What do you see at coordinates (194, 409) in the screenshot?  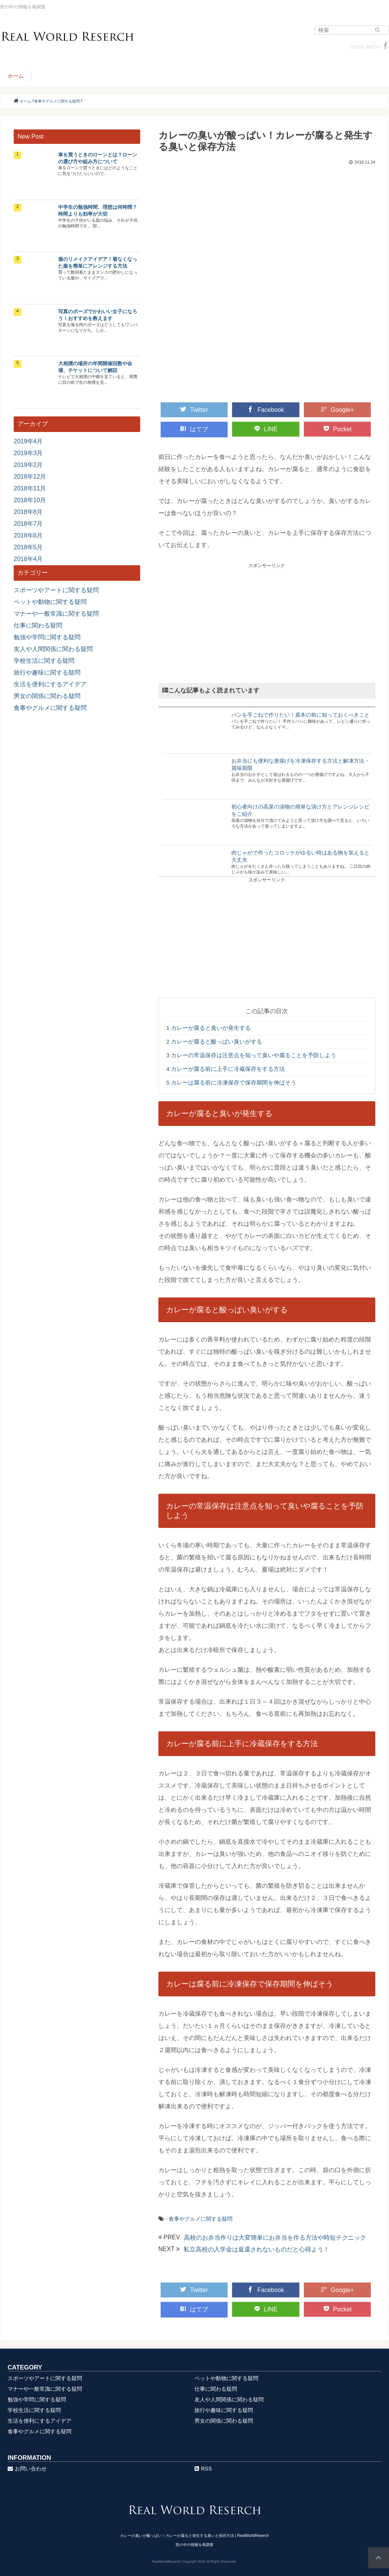 I see `Twitter` at bounding box center [194, 409].